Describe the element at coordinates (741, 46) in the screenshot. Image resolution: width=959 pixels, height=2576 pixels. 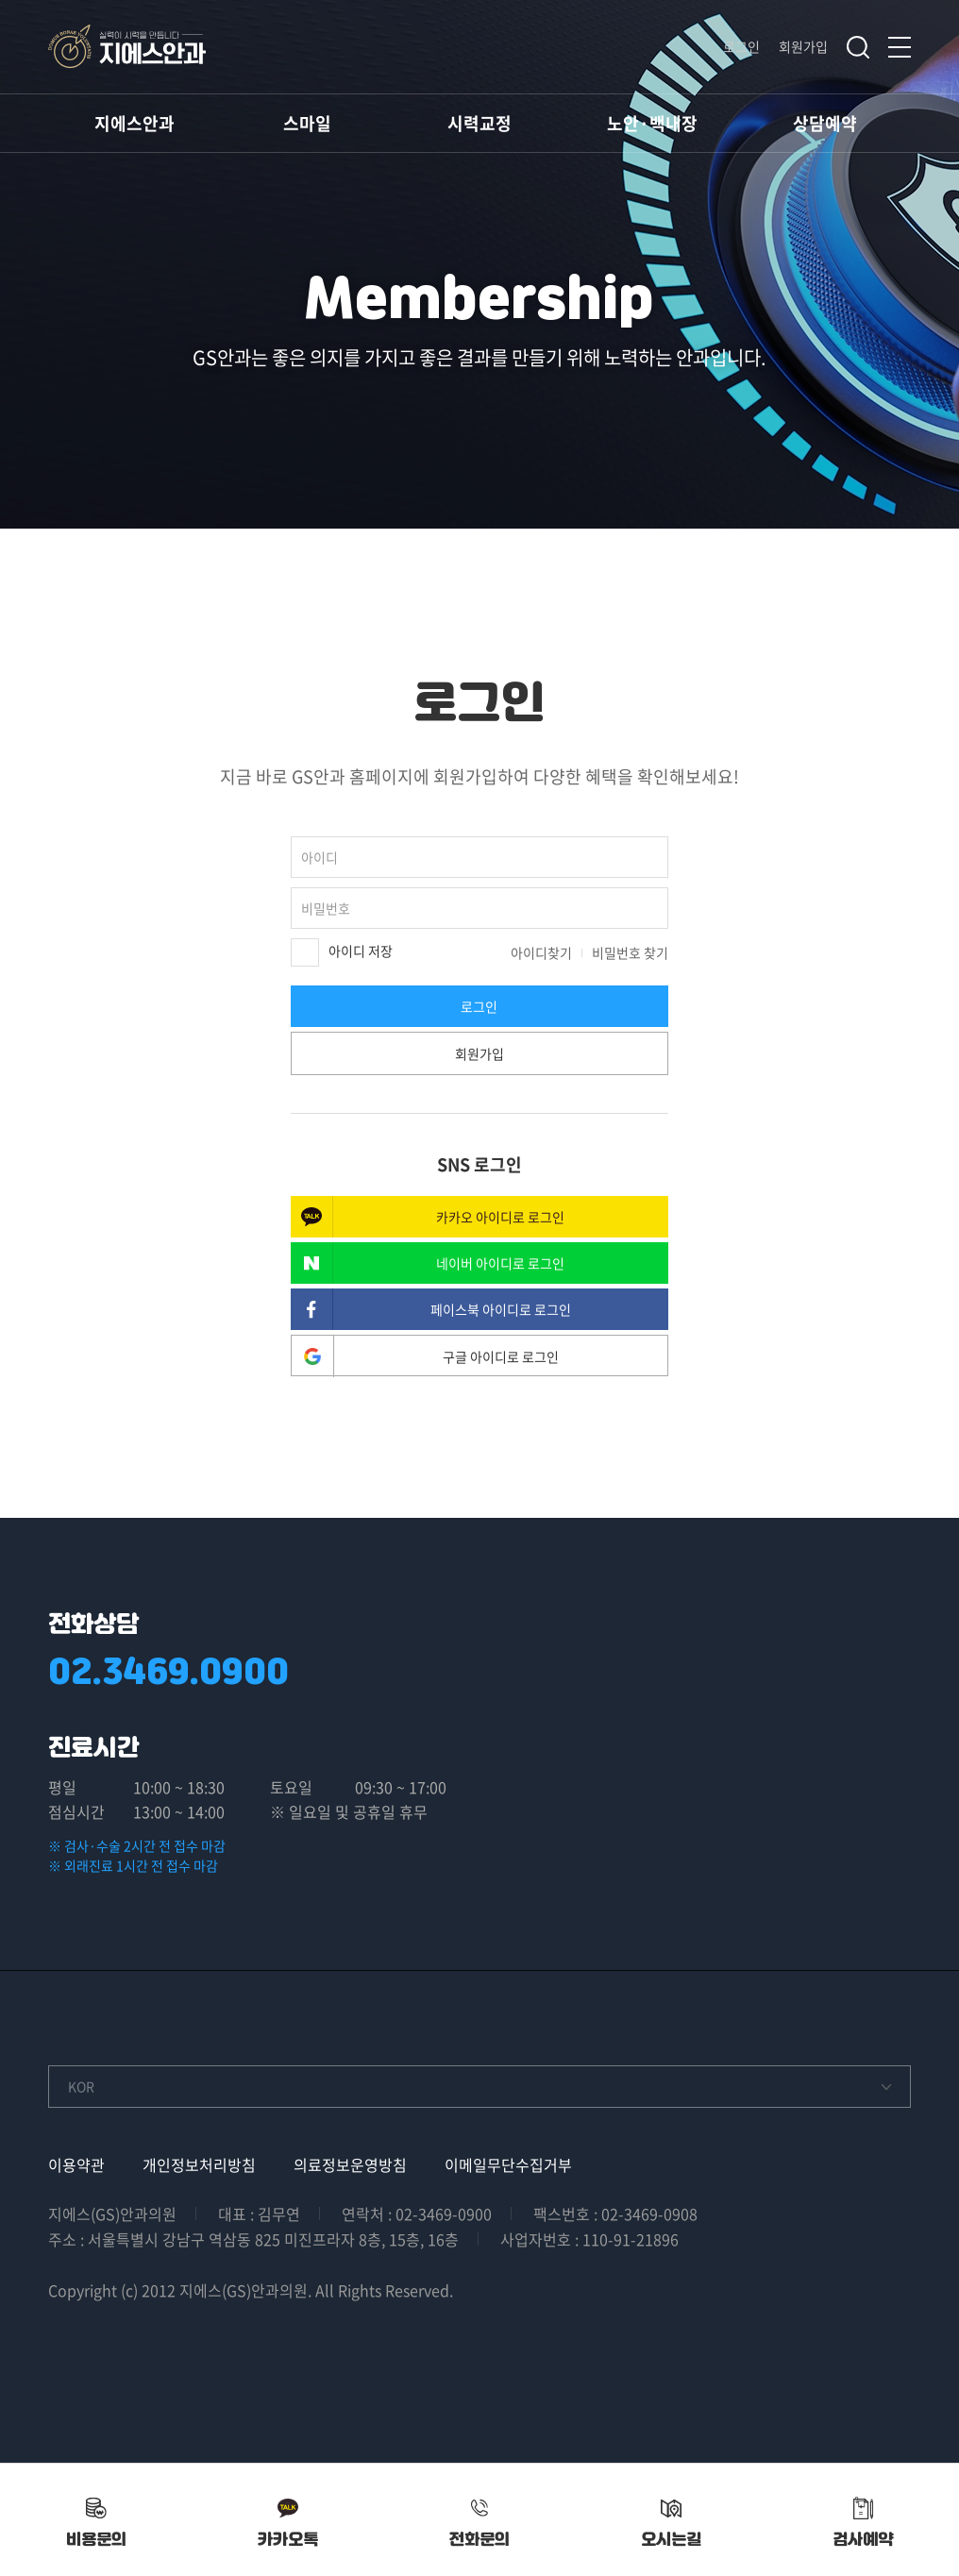
I see `로그인` at that location.